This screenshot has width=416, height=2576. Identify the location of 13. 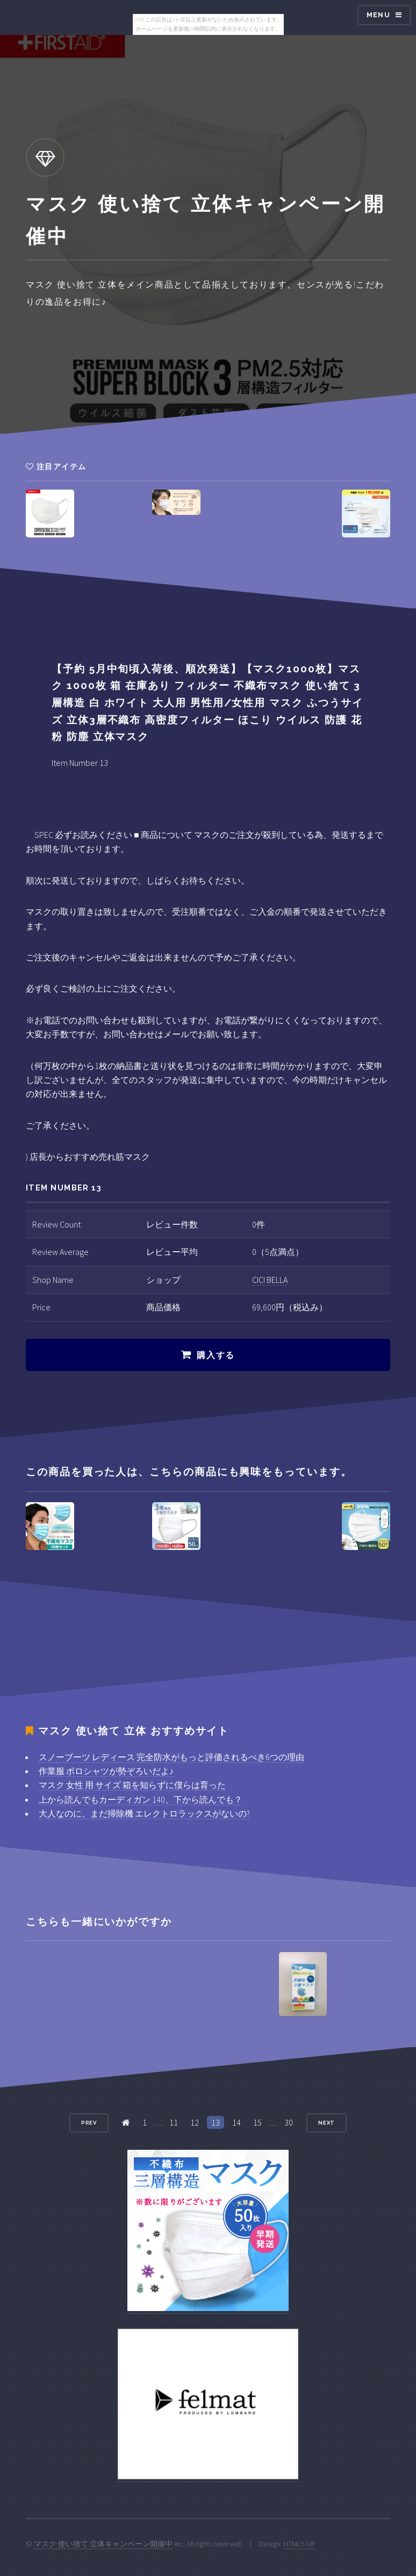
(215, 2122).